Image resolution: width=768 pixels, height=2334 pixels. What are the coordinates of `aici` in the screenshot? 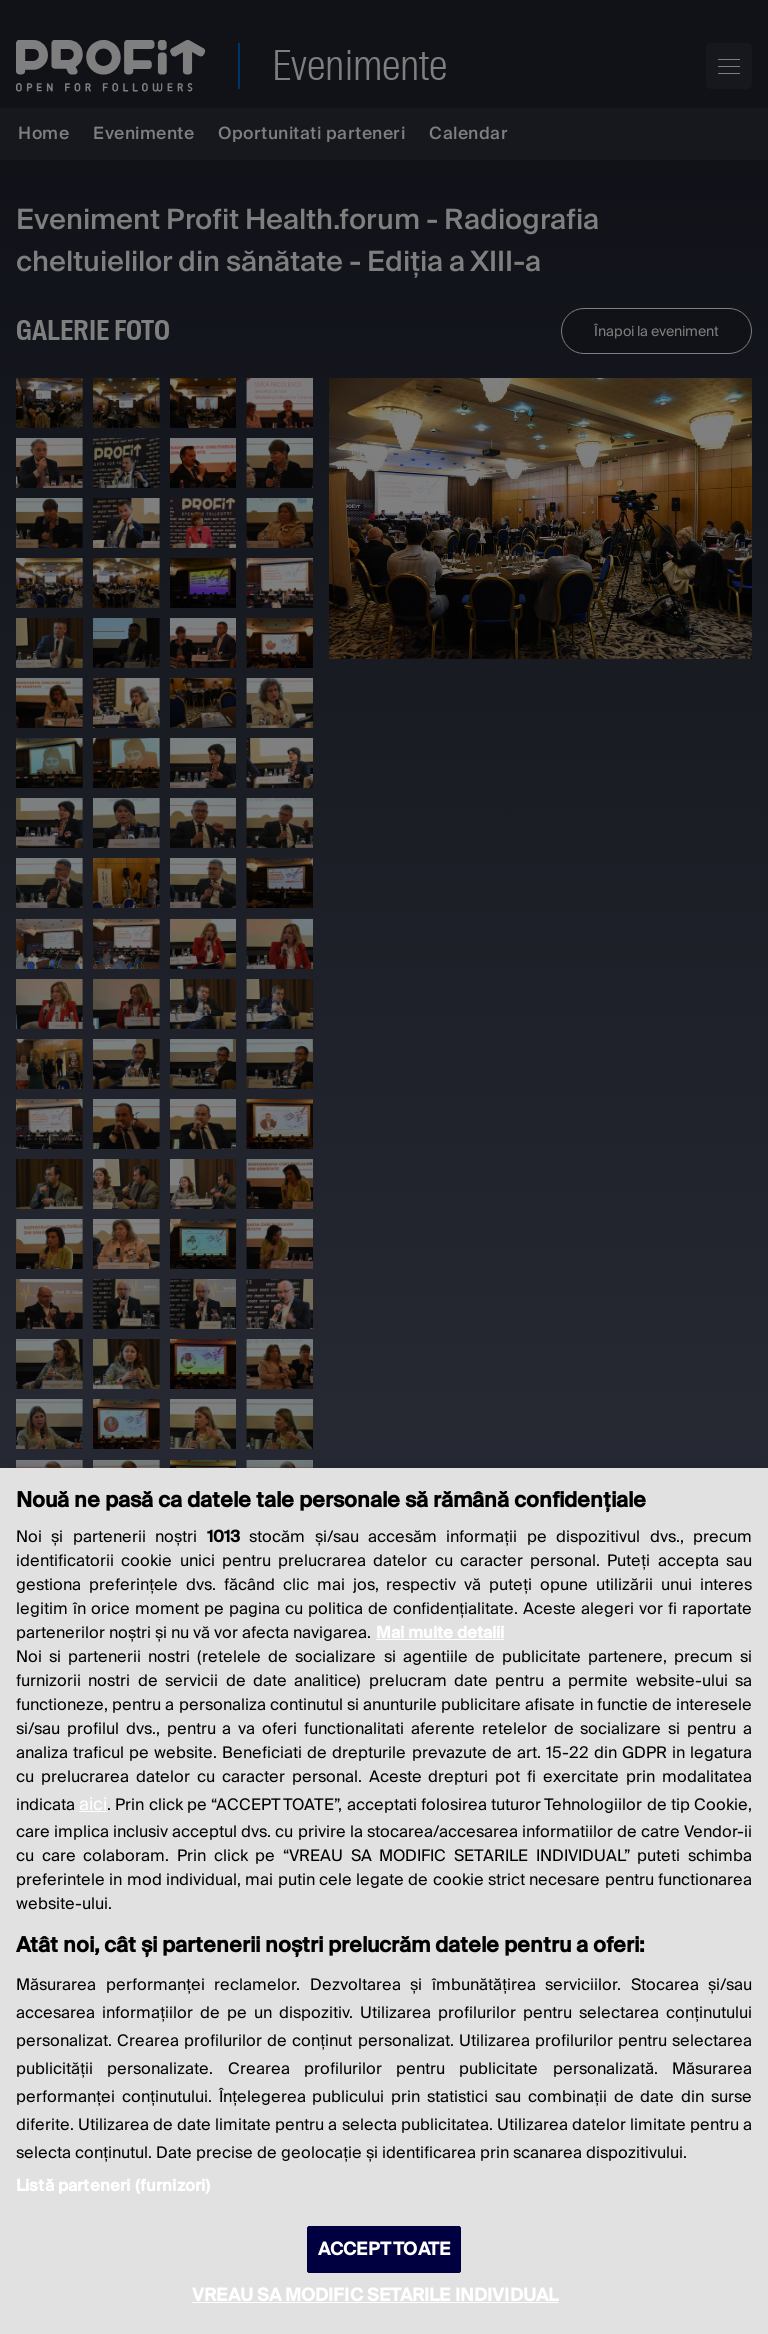 It's located at (93, 1804).